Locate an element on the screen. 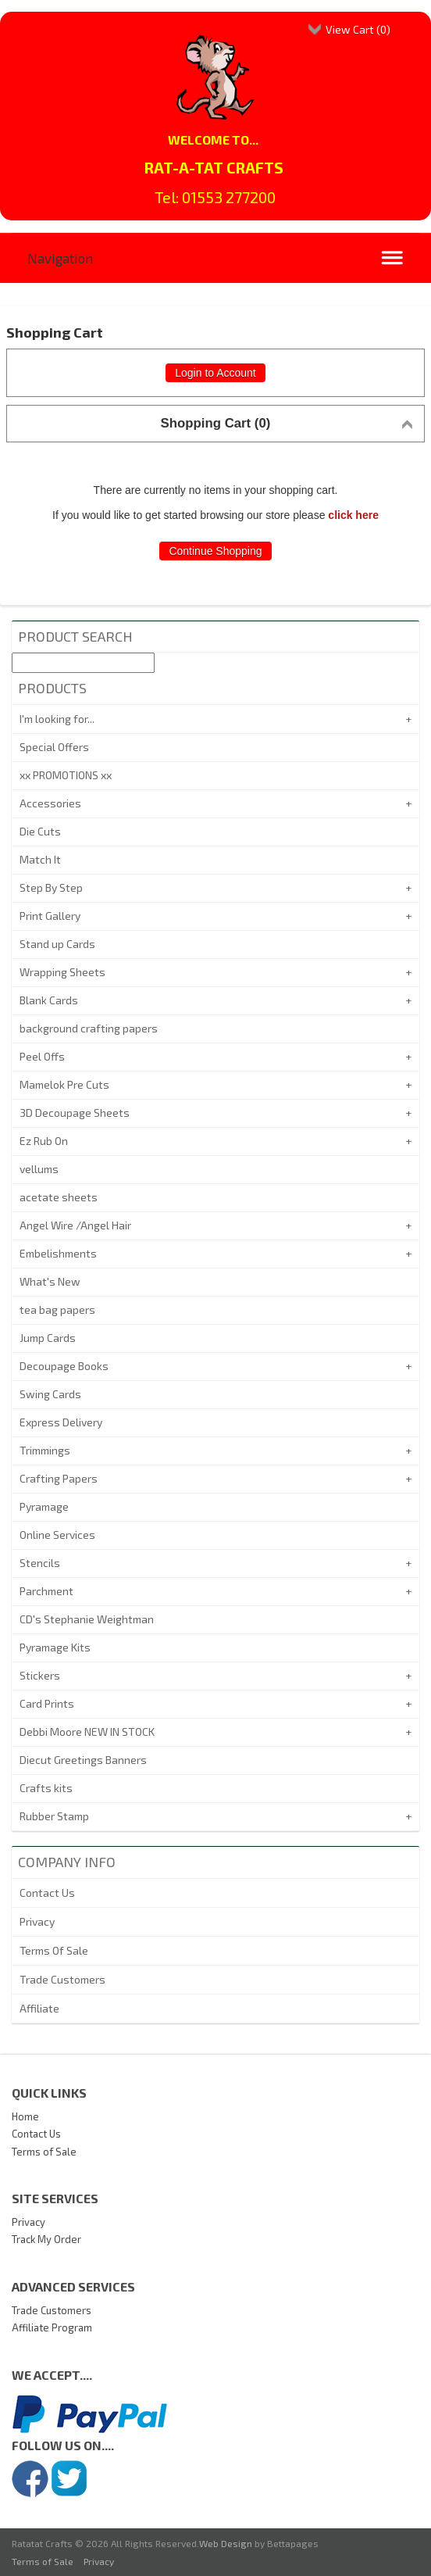 This screenshot has width=431, height=2576. Decoupage Books is located at coordinates (64, 1365).